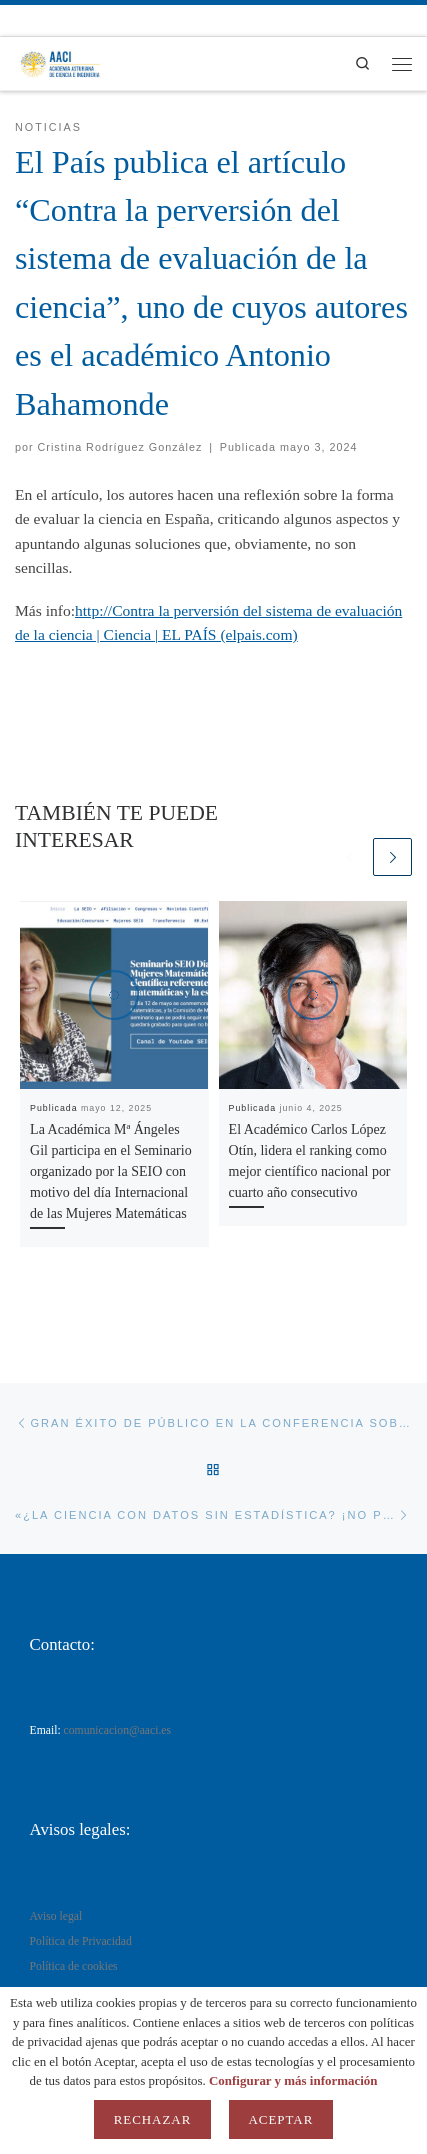 Image resolution: width=427 pixels, height=2154 pixels. Describe the element at coordinates (74, 1966) in the screenshot. I see `Política de cookies` at that location.